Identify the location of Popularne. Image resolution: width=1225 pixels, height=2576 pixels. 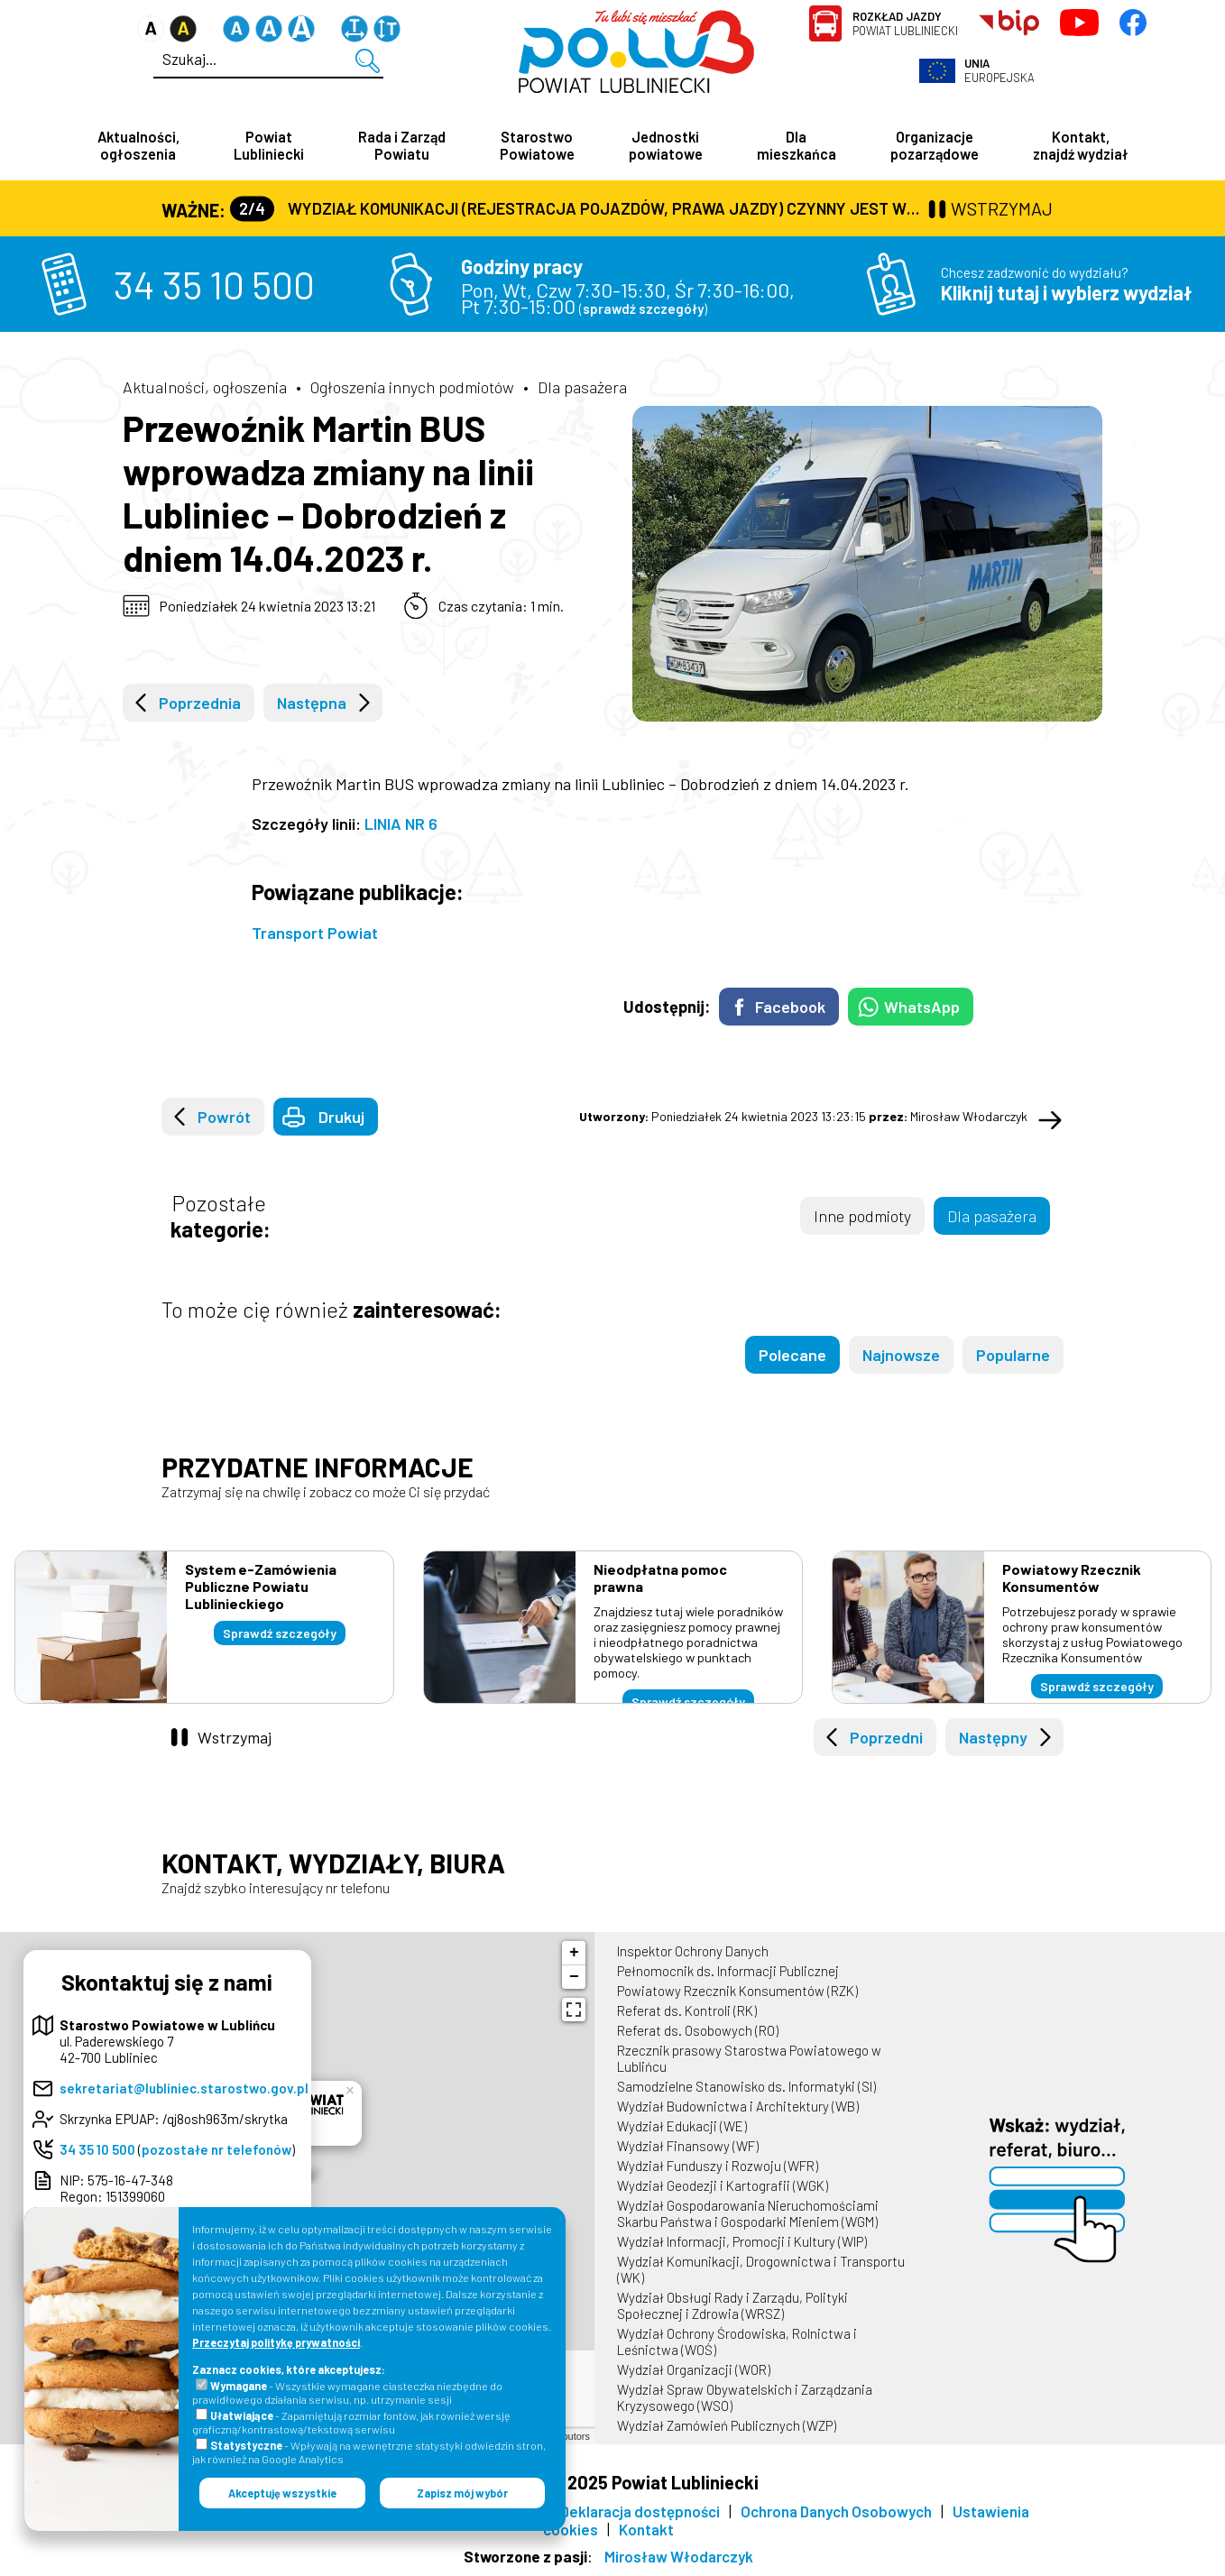
(1013, 1356).